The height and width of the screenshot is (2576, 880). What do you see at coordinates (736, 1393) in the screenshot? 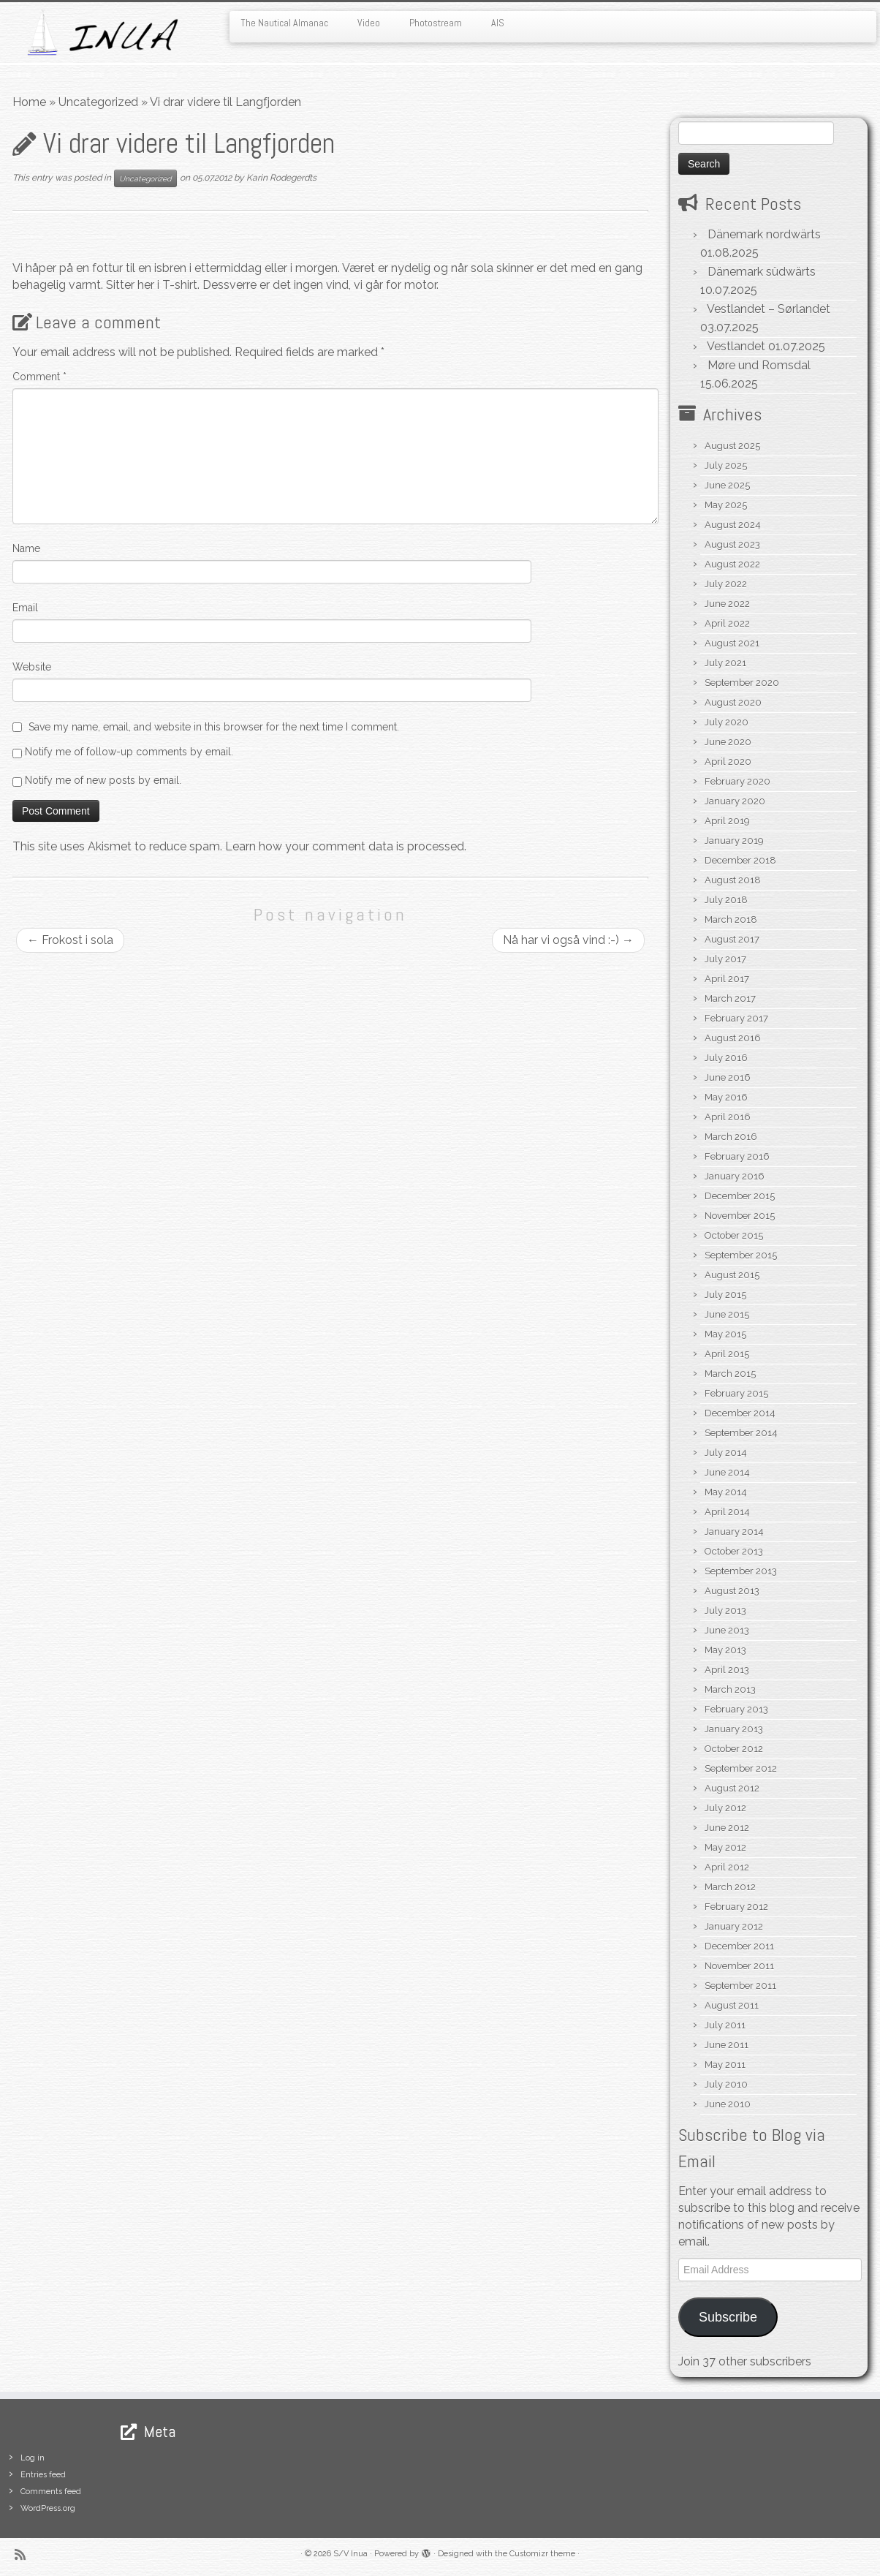
I see `February 2015` at bounding box center [736, 1393].